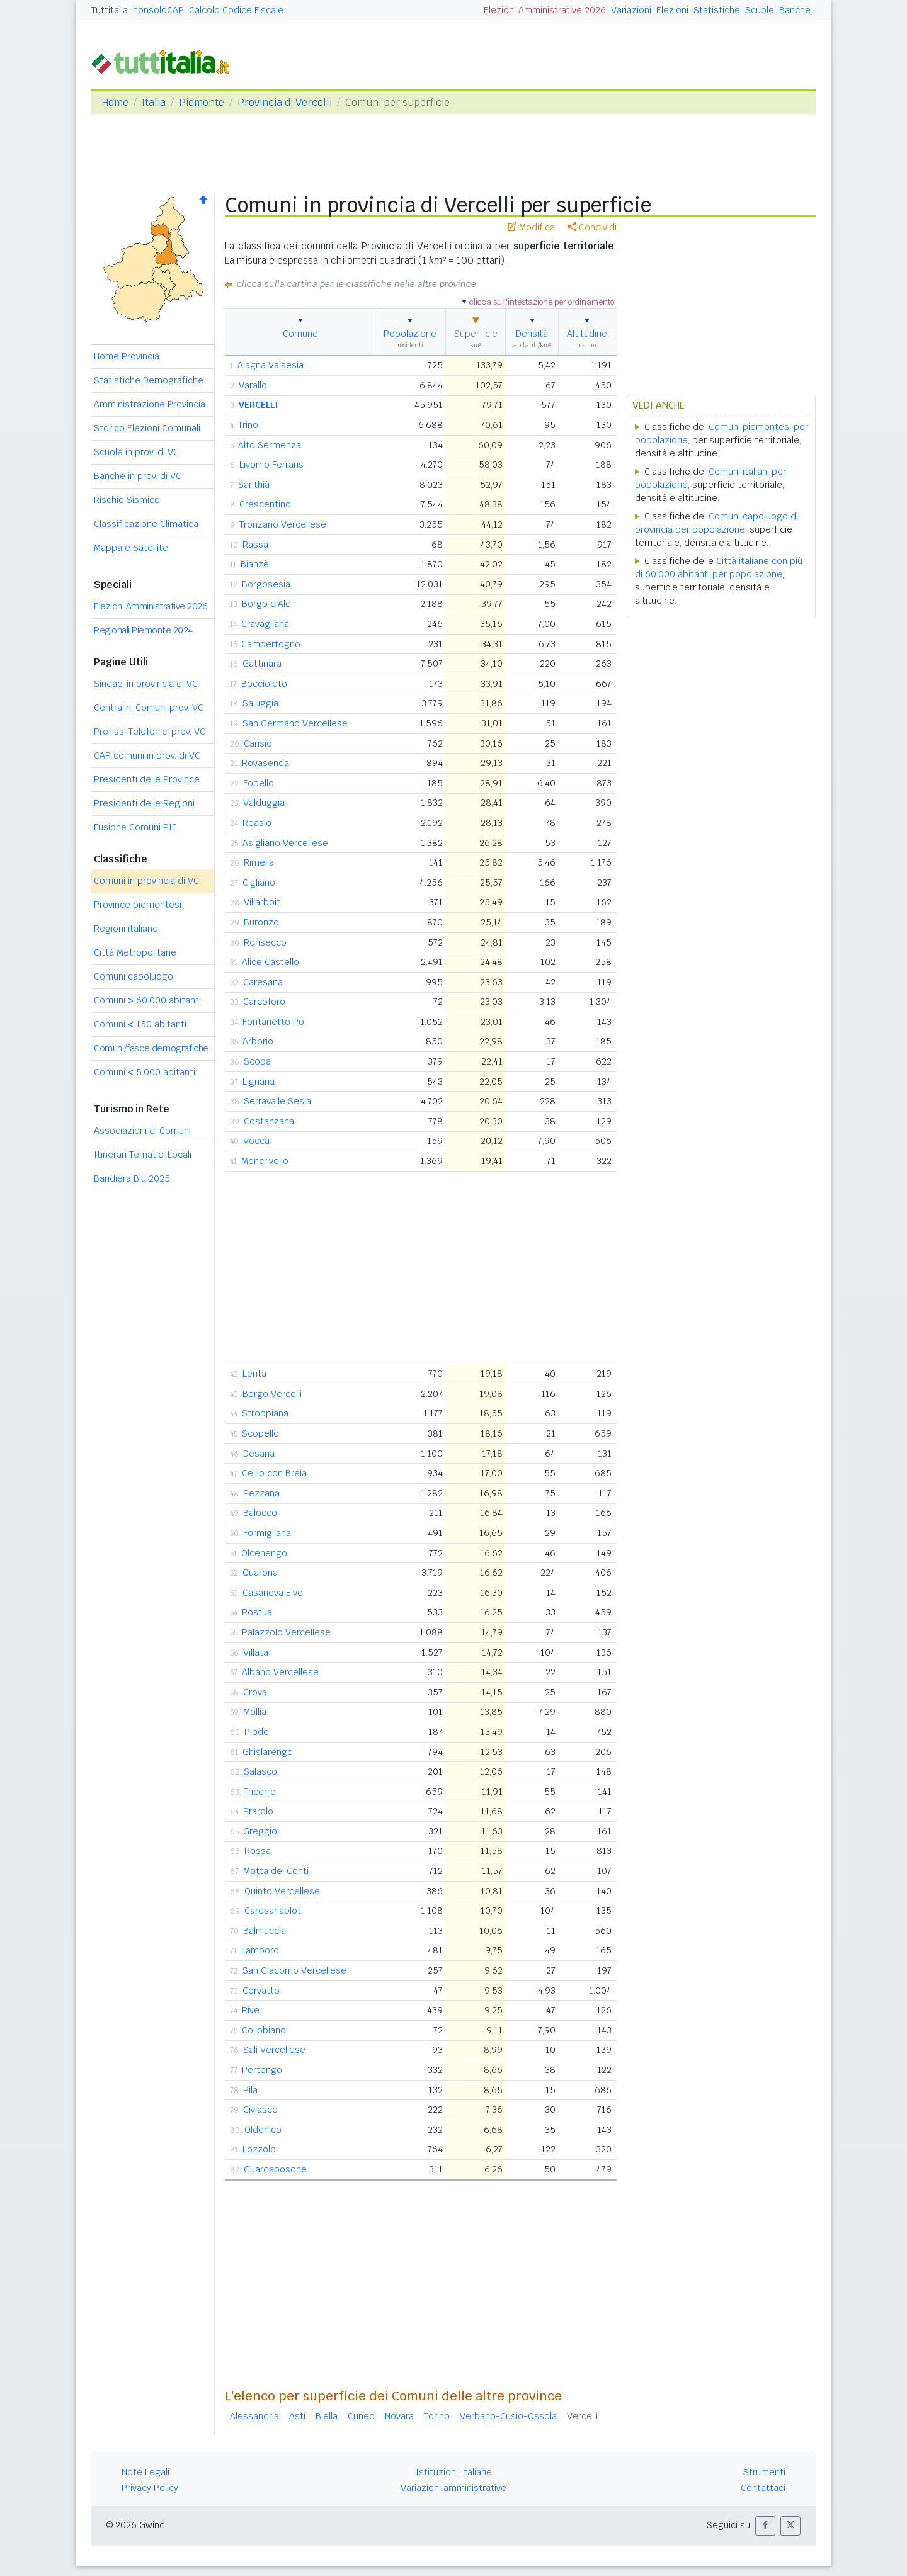 The image size is (907, 2576). What do you see at coordinates (131, 547) in the screenshot?
I see `Mappa e Satellite` at bounding box center [131, 547].